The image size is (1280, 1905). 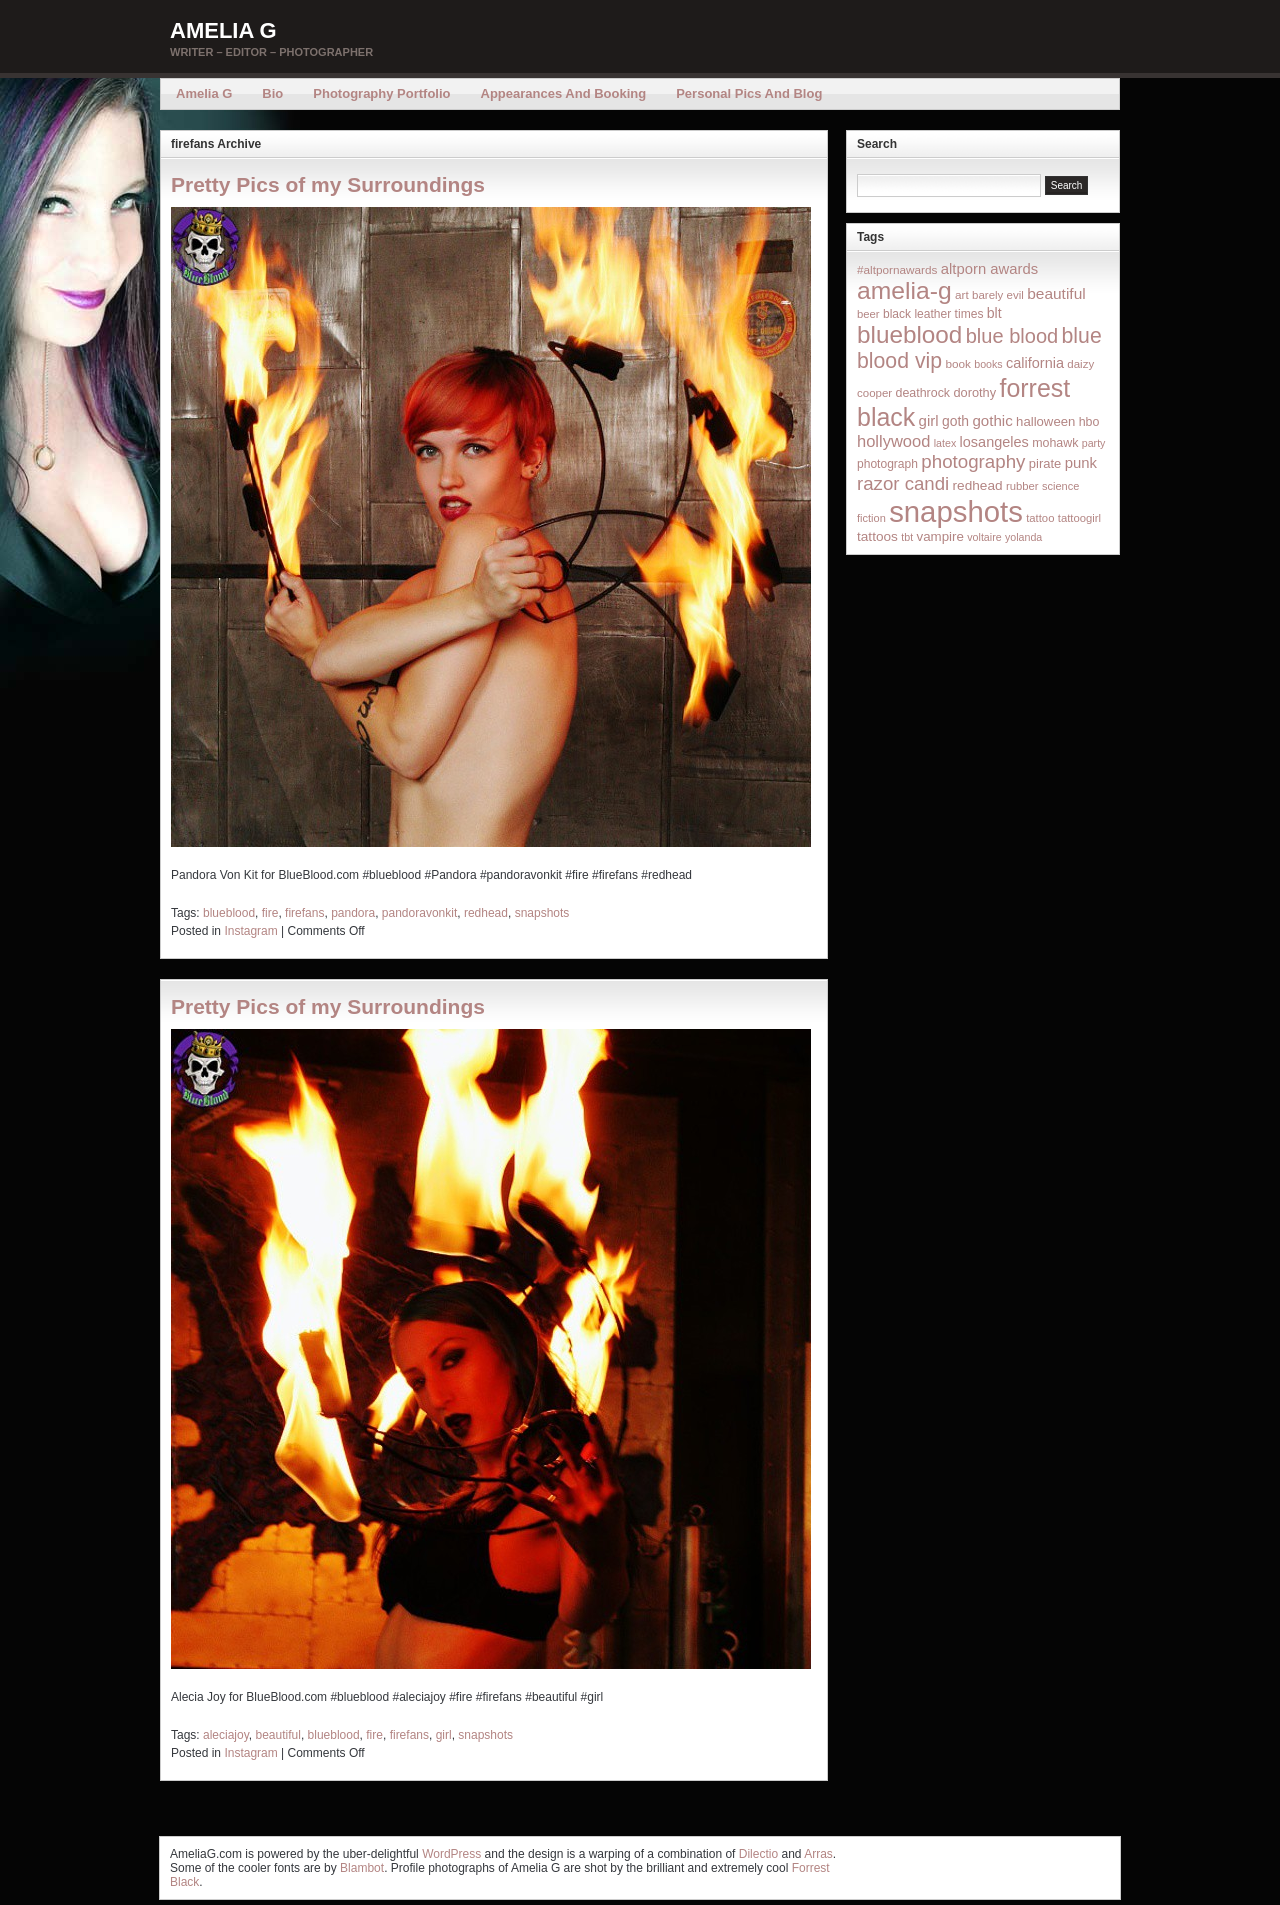 What do you see at coordinates (962, 294) in the screenshot?
I see `art [art (16 items)]` at bounding box center [962, 294].